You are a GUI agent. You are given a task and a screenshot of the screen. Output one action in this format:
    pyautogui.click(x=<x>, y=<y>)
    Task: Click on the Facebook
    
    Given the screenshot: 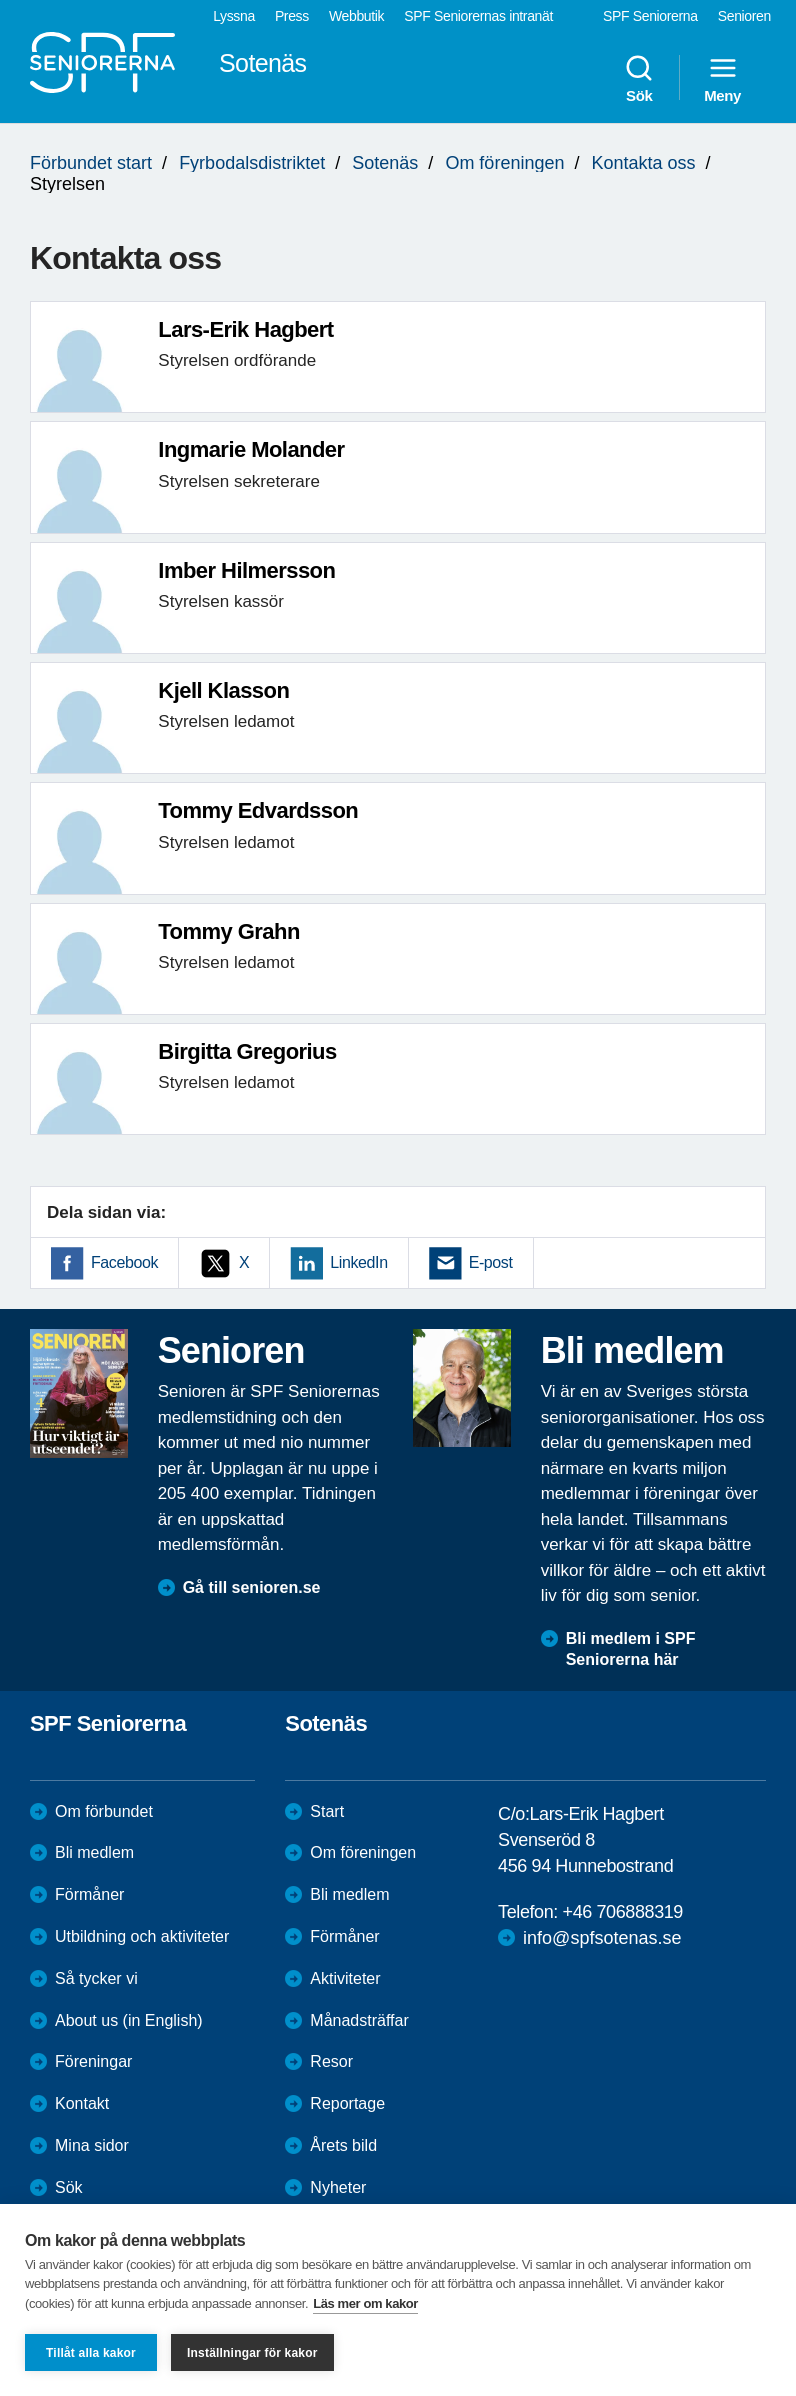 What is the action you would take?
    pyautogui.click(x=124, y=1262)
    